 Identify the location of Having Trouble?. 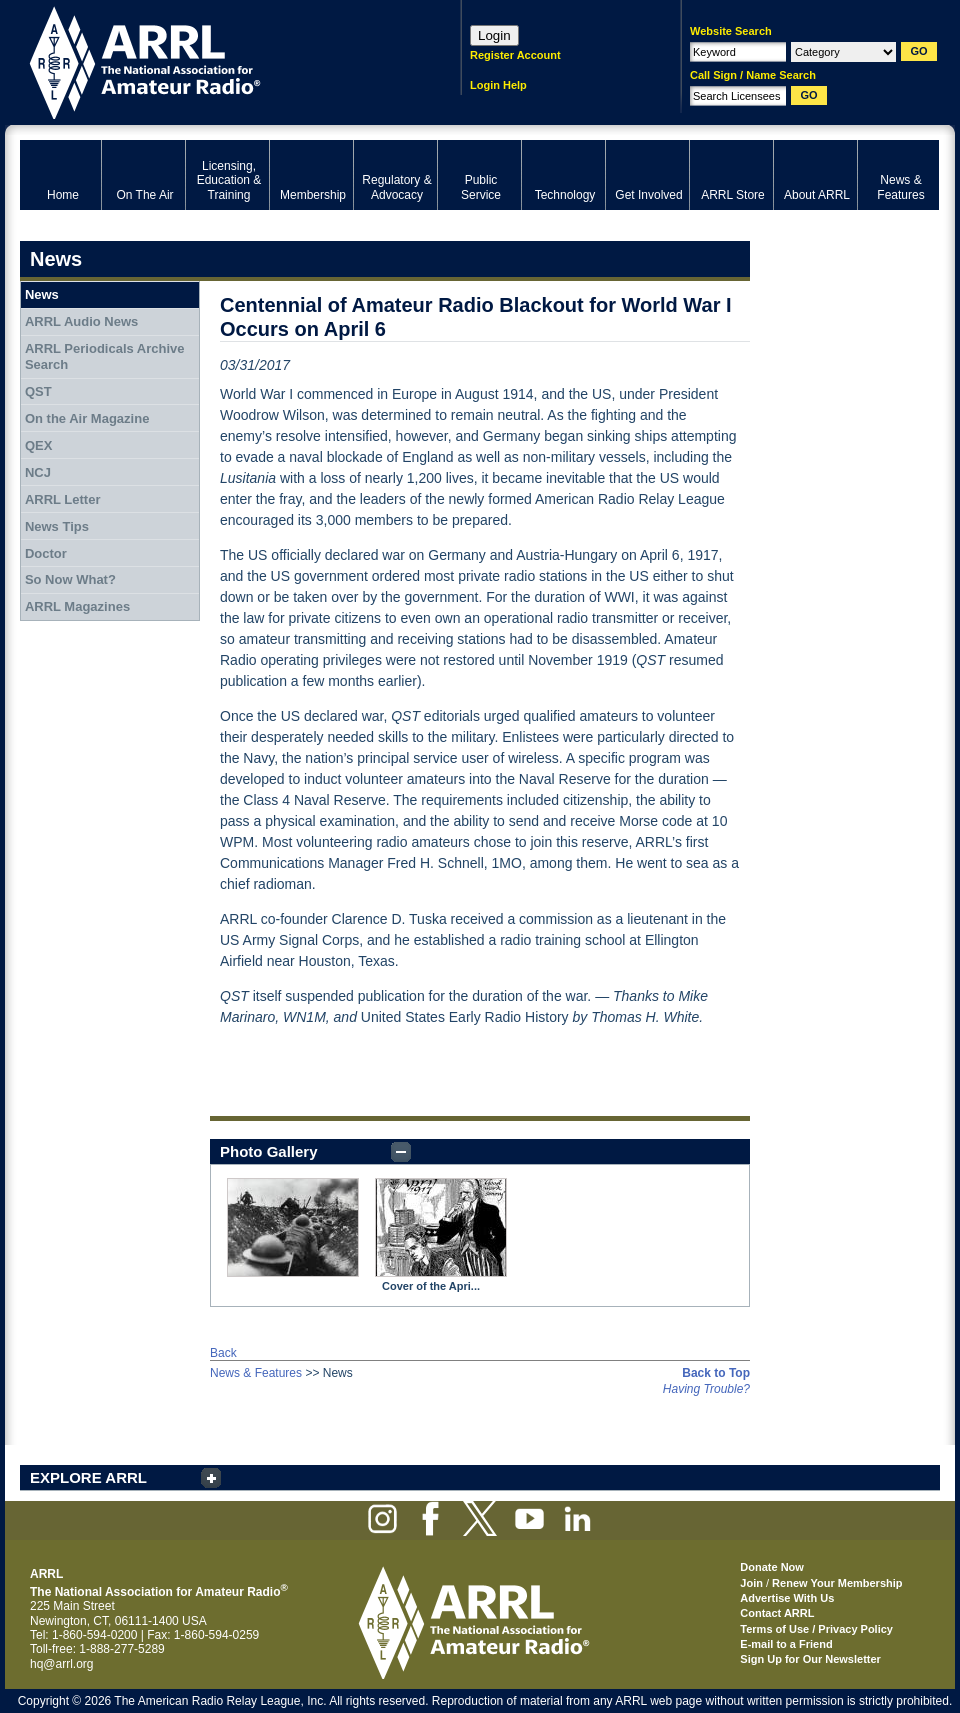
(706, 1389).